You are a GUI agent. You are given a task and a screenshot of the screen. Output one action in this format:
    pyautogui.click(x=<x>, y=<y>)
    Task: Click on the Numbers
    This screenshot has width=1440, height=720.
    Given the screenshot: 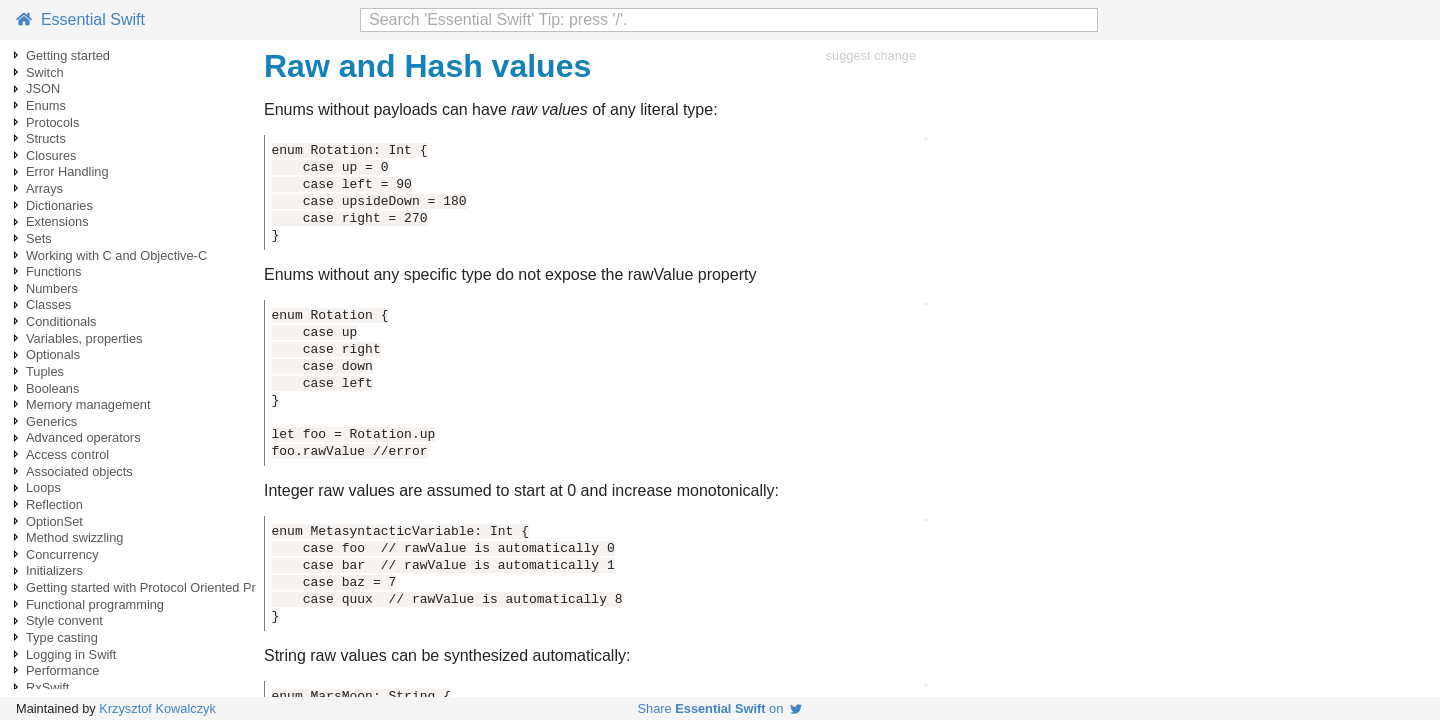 What is the action you would take?
    pyautogui.click(x=52, y=288)
    